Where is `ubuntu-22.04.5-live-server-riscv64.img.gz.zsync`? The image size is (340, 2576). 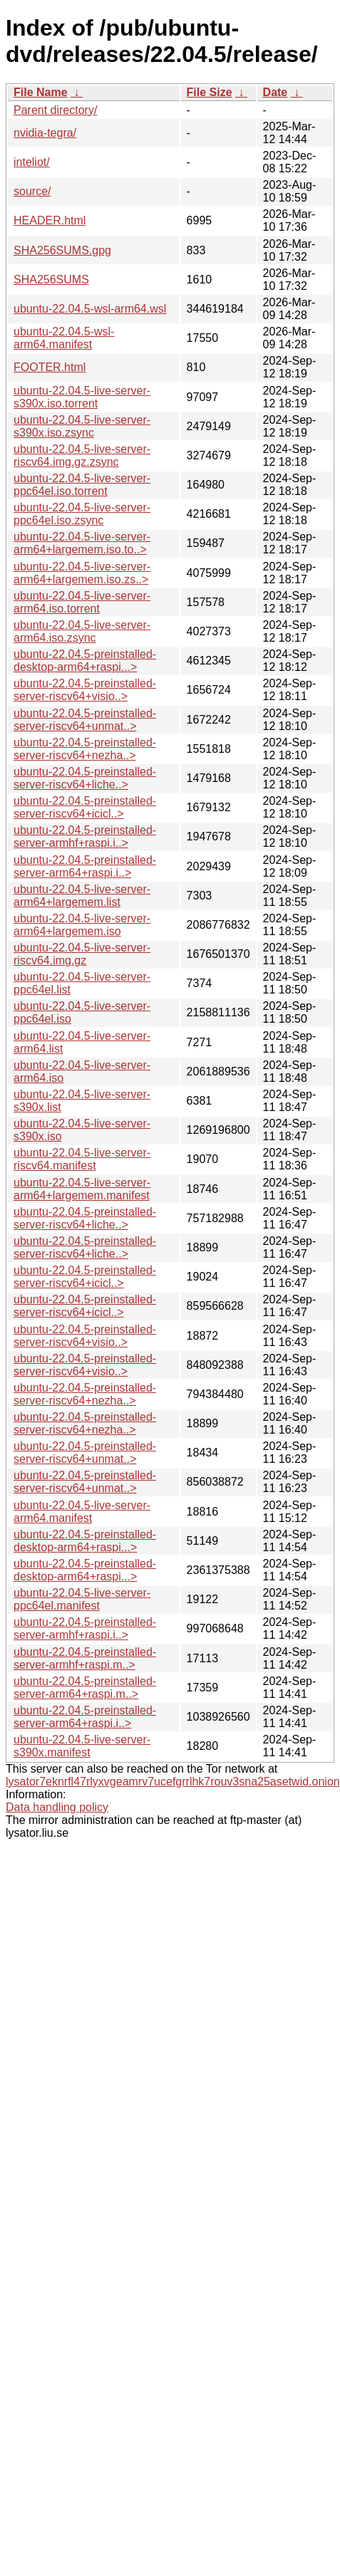 ubuntu-22.04.5-live-server-riscv64.img.gz.zsync is located at coordinates (82, 455).